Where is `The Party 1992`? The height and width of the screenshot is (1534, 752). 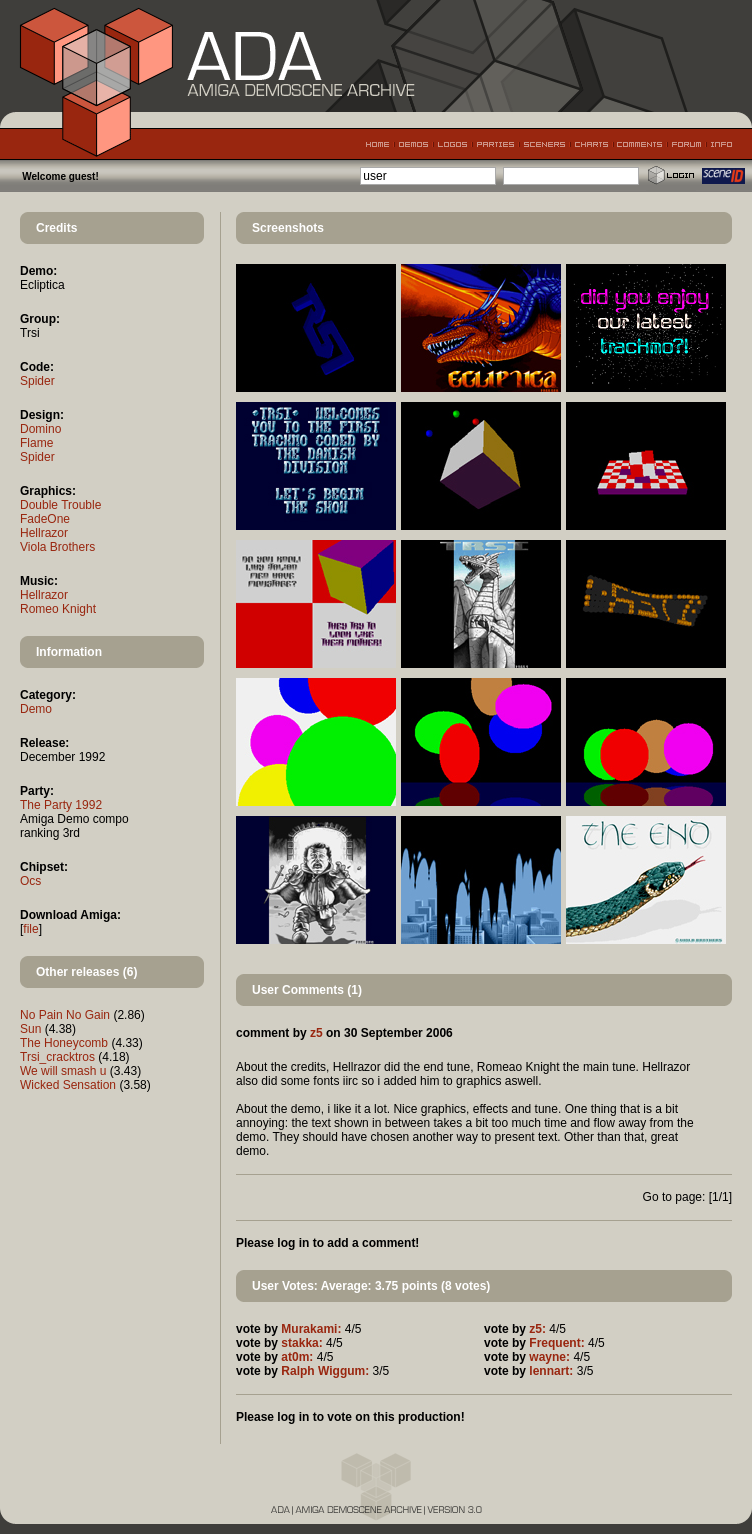 The Party 1992 is located at coordinates (61, 805).